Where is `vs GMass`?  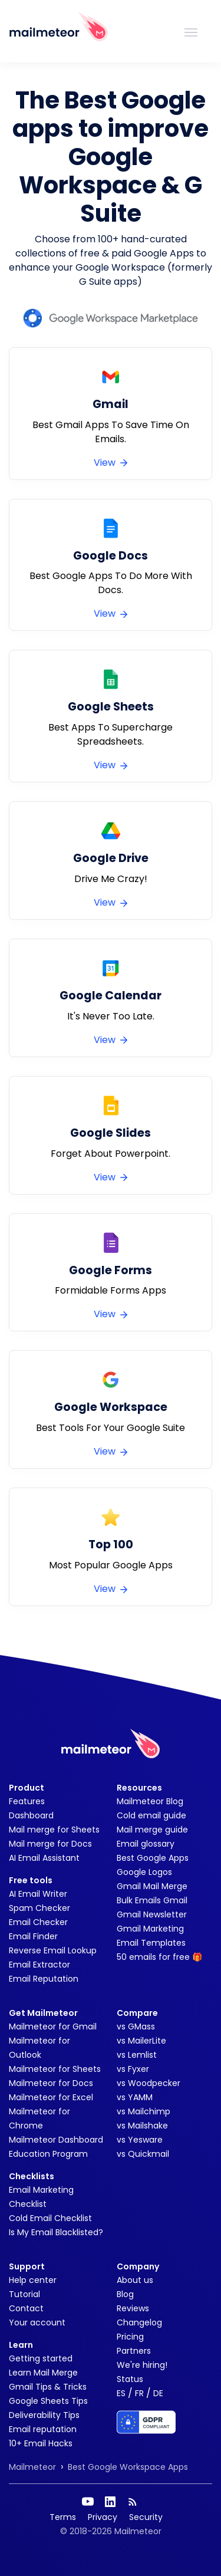 vs GMass is located at coordinates (136, 2026).